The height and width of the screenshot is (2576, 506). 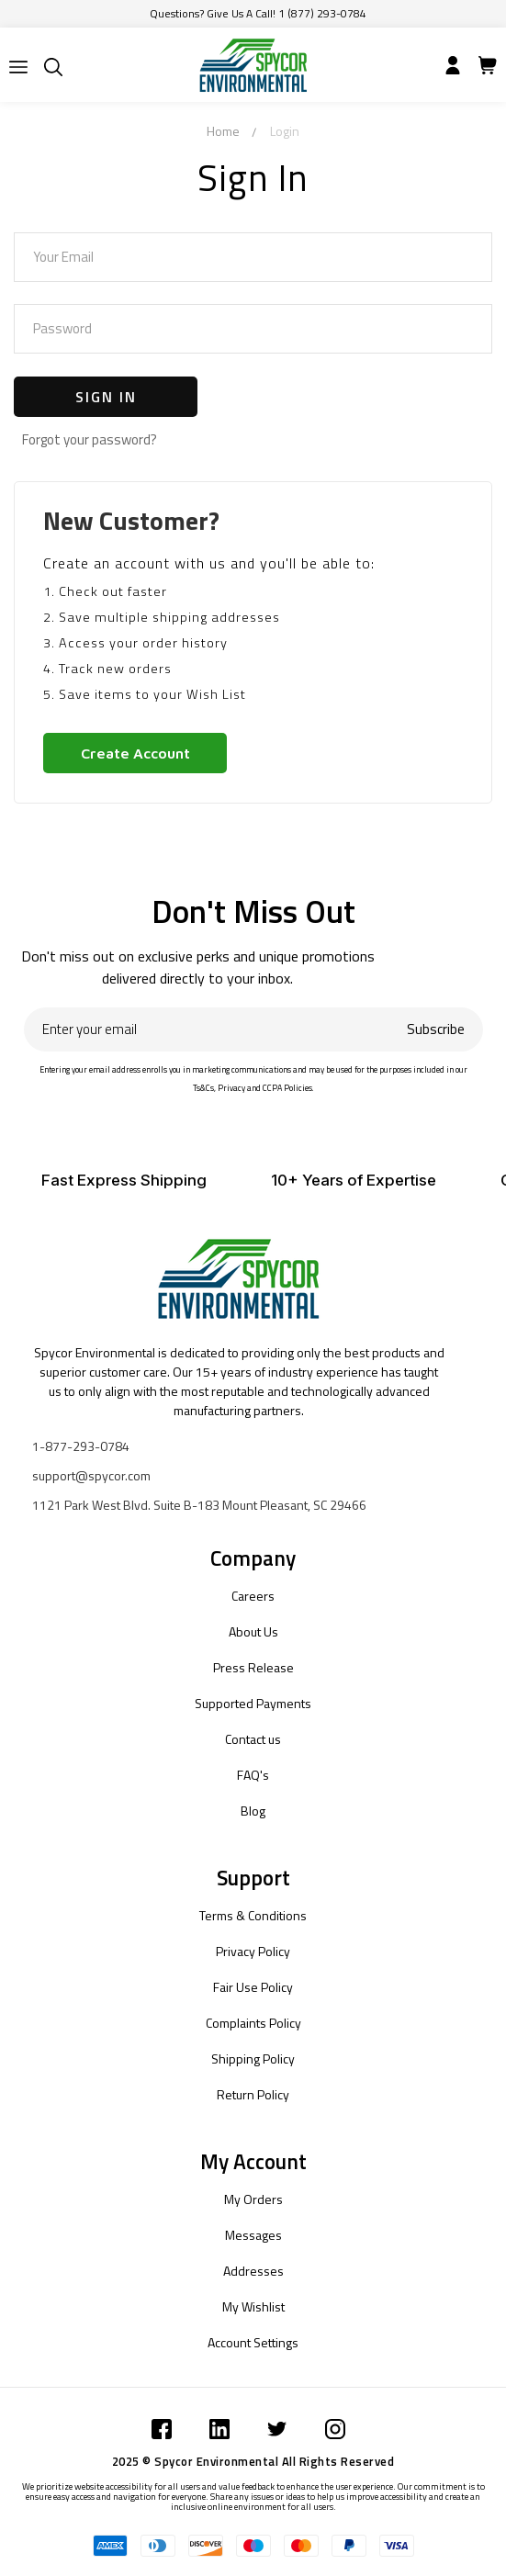 What do you see at coordinates (253, 2022) in the screenshot?
I see `Complaints Policy` at bounding box center [253, 2022].